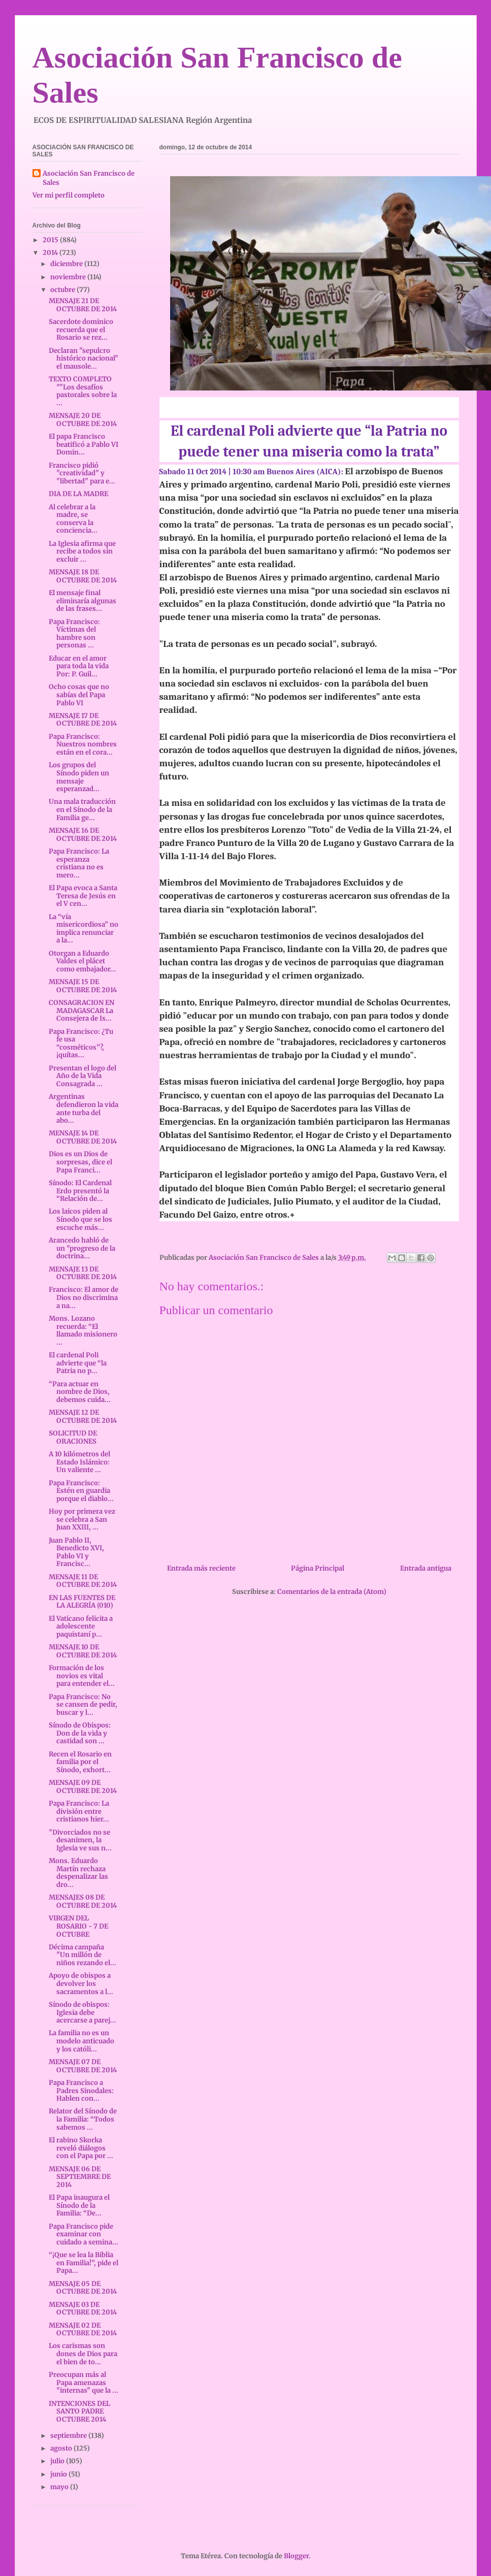 The image size is (491, 2576). Describe the element at coordinates (83, 1651) in the screenshot. I see `MENSAJE 10 DE OCTUBRE DE 2014` at that location.